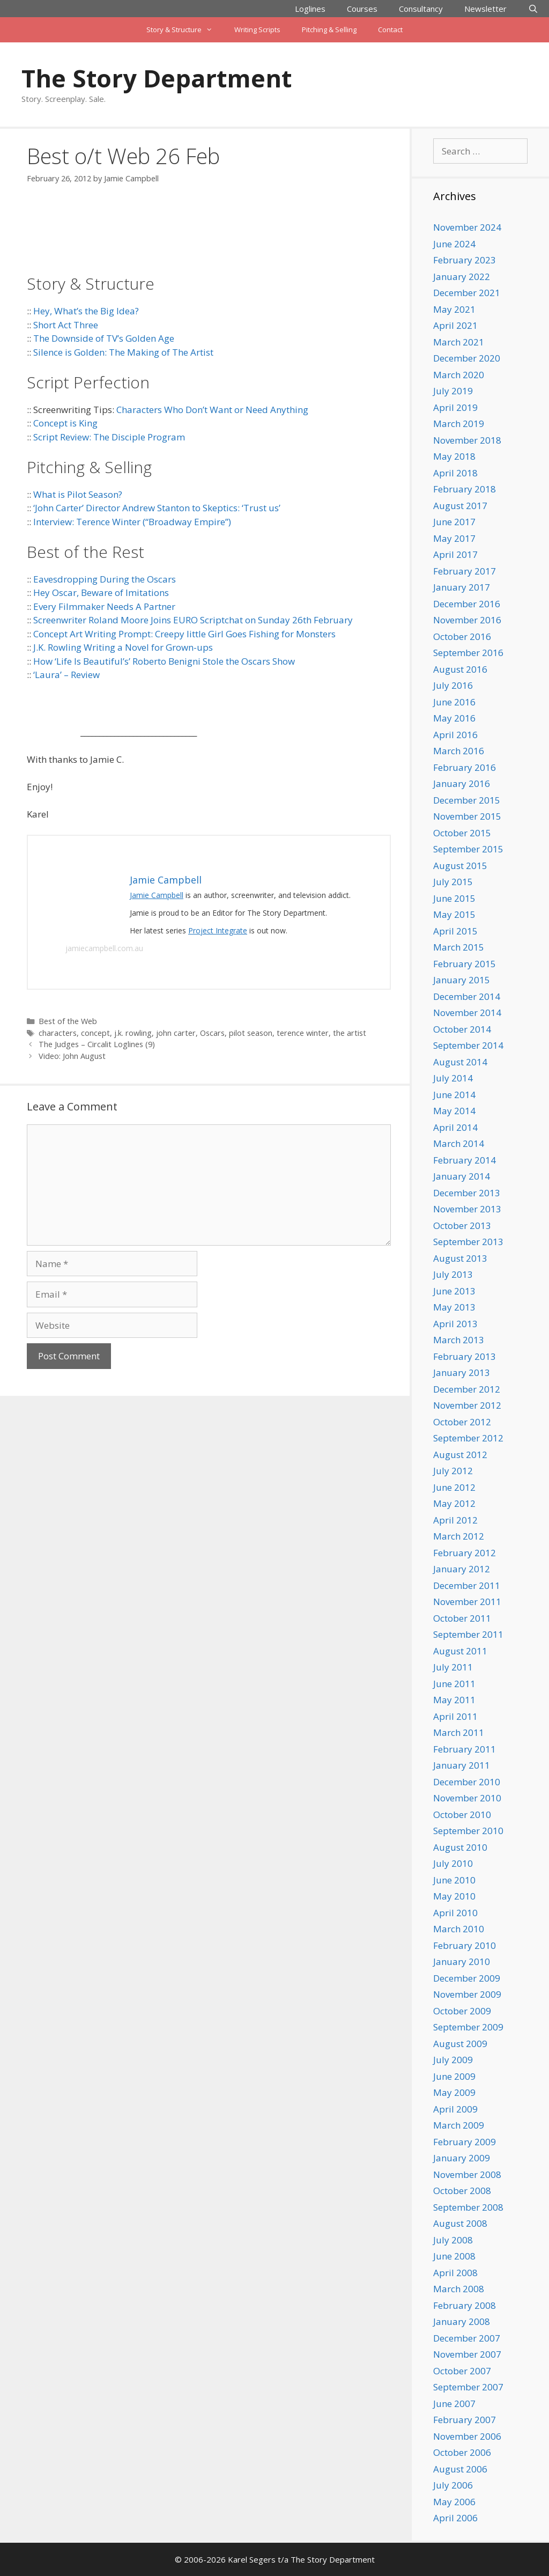  What do you see at coordinates (454, 1094) in the screenshot?
I see `June 2014` at bounding box center [454, 1094].